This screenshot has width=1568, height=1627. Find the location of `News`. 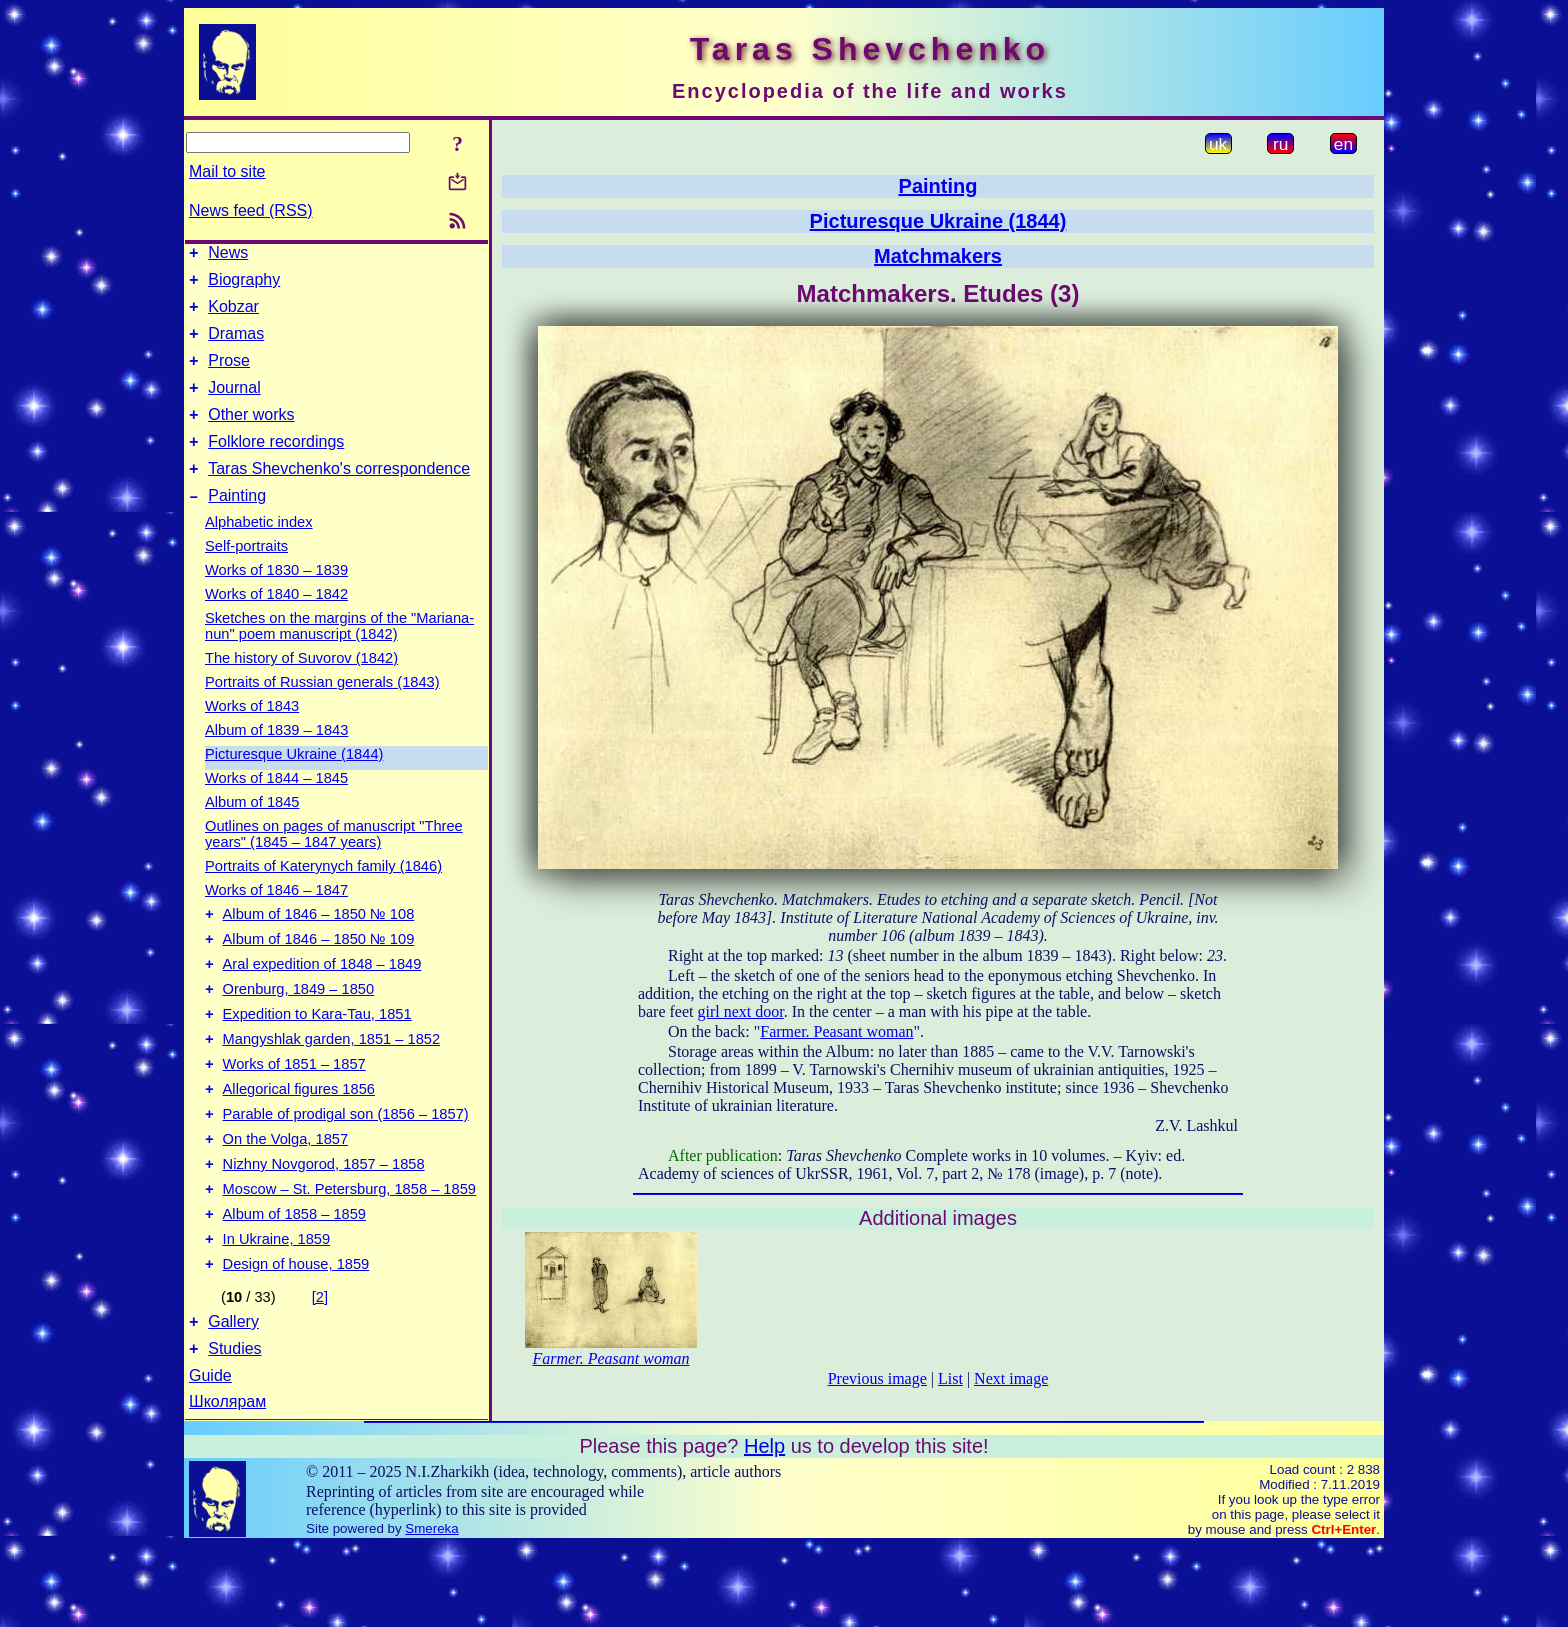

News is located at coordinates (228, 255).